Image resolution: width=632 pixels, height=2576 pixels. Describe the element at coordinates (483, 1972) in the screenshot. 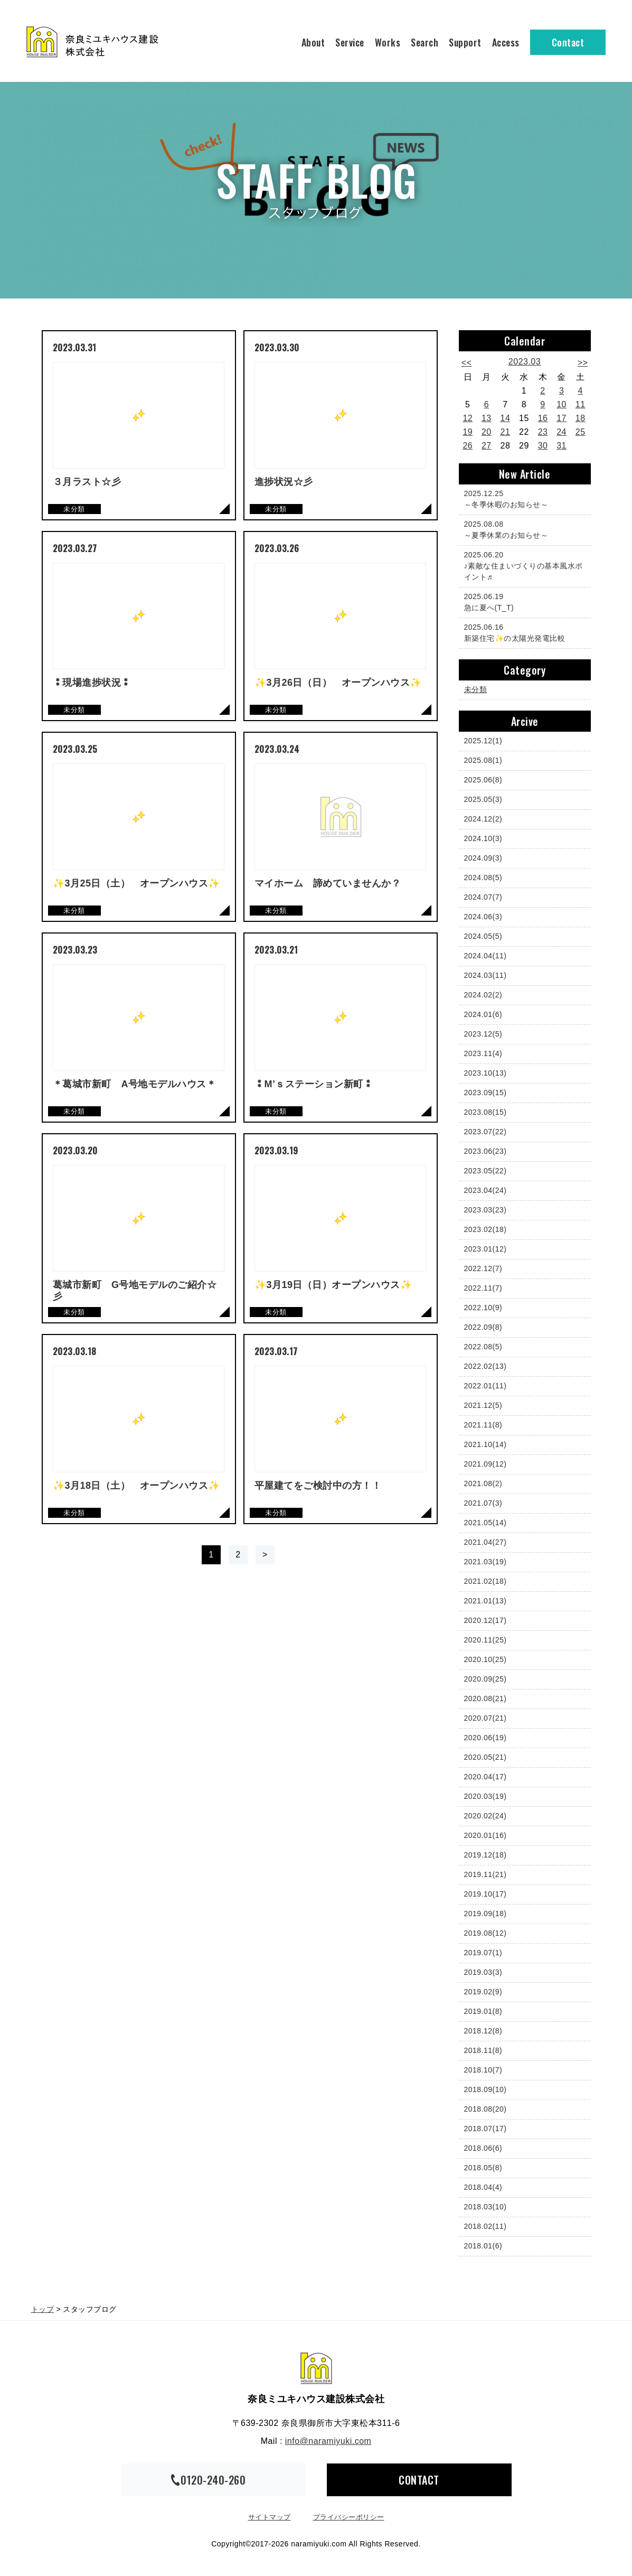

I see `2019.03(3)` at that location.